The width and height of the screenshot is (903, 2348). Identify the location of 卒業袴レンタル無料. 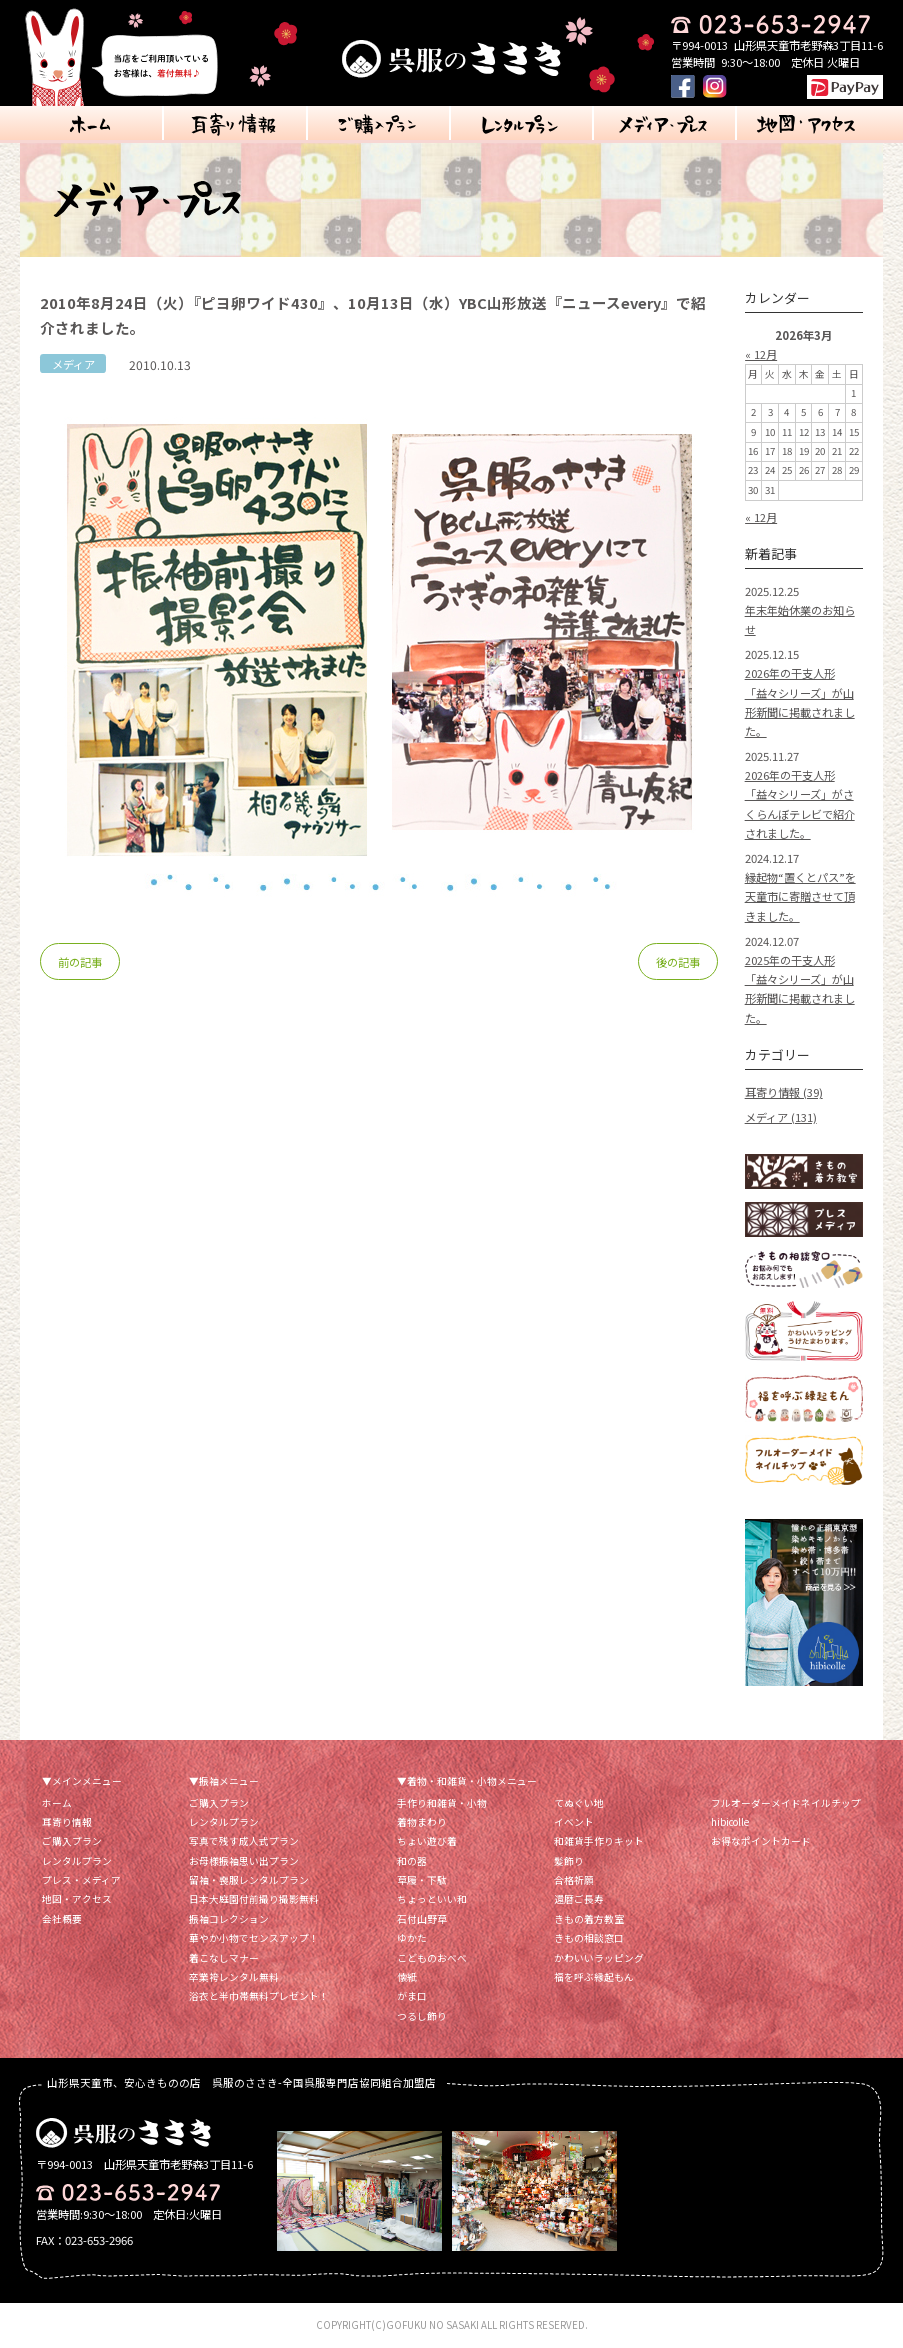
(234, 1977).